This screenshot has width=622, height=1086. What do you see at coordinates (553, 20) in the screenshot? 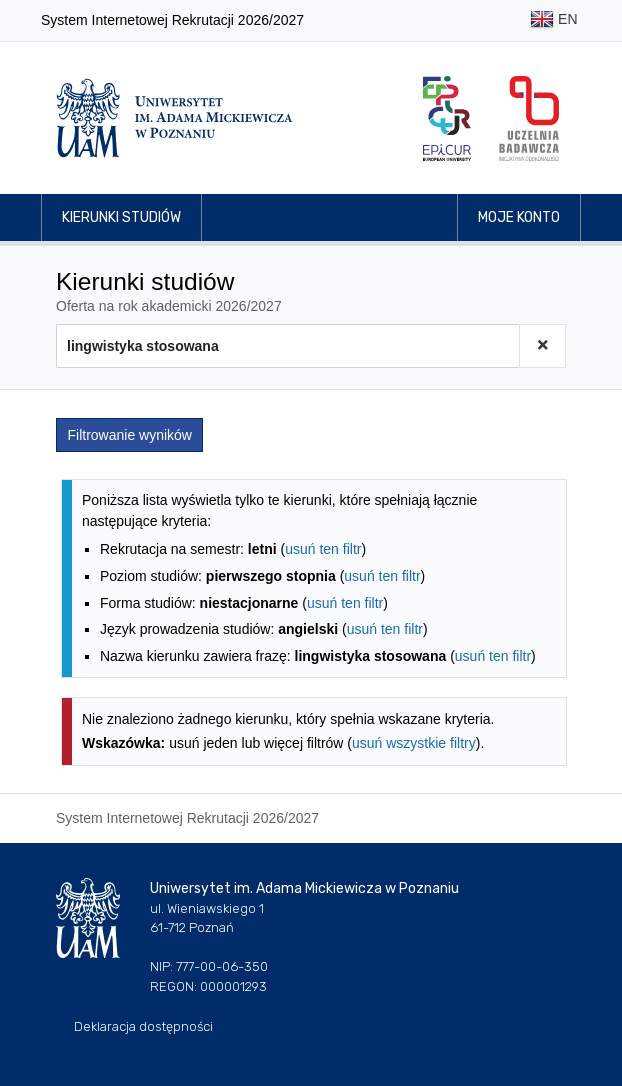
I see `EN` at bounding box center [553, 20].